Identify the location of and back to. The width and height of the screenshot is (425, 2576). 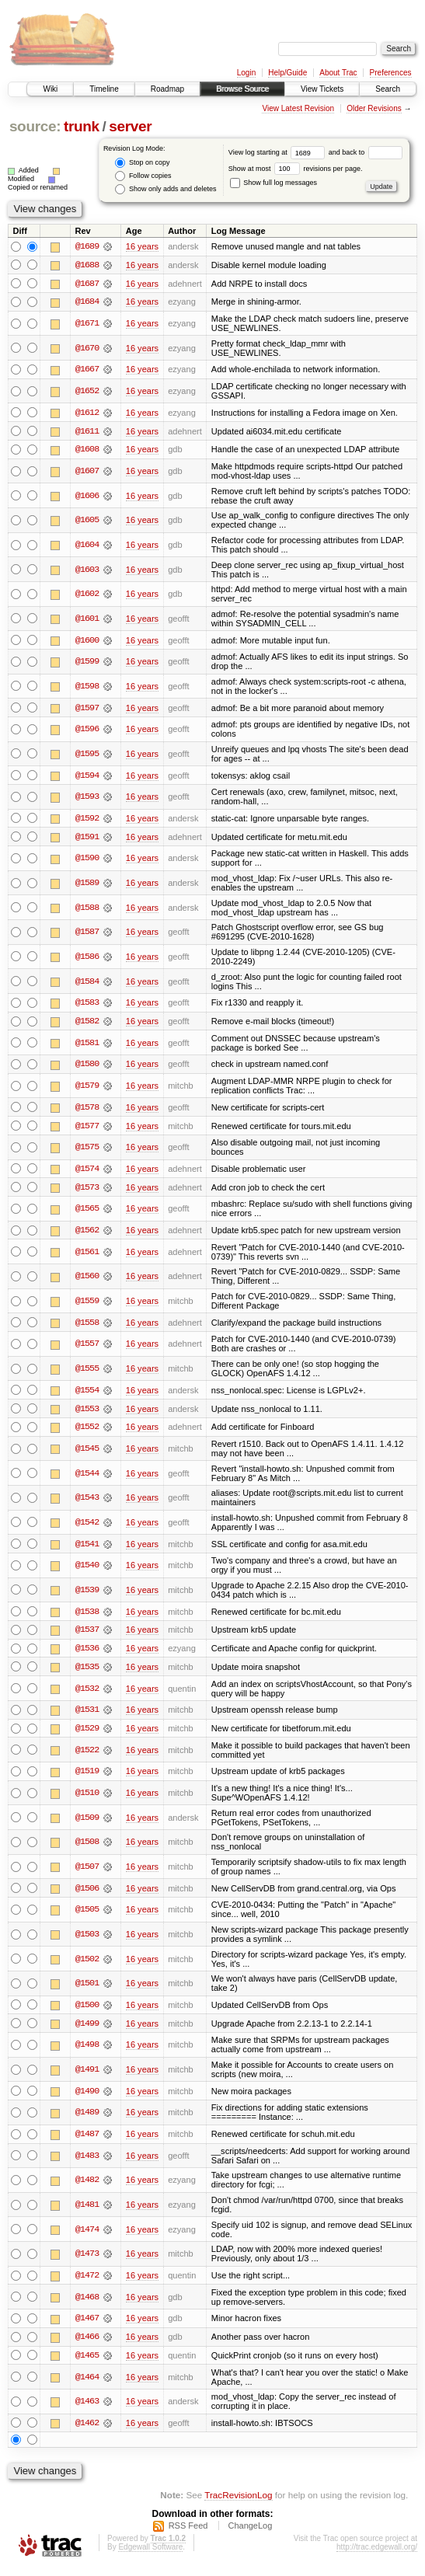
(365, 152).